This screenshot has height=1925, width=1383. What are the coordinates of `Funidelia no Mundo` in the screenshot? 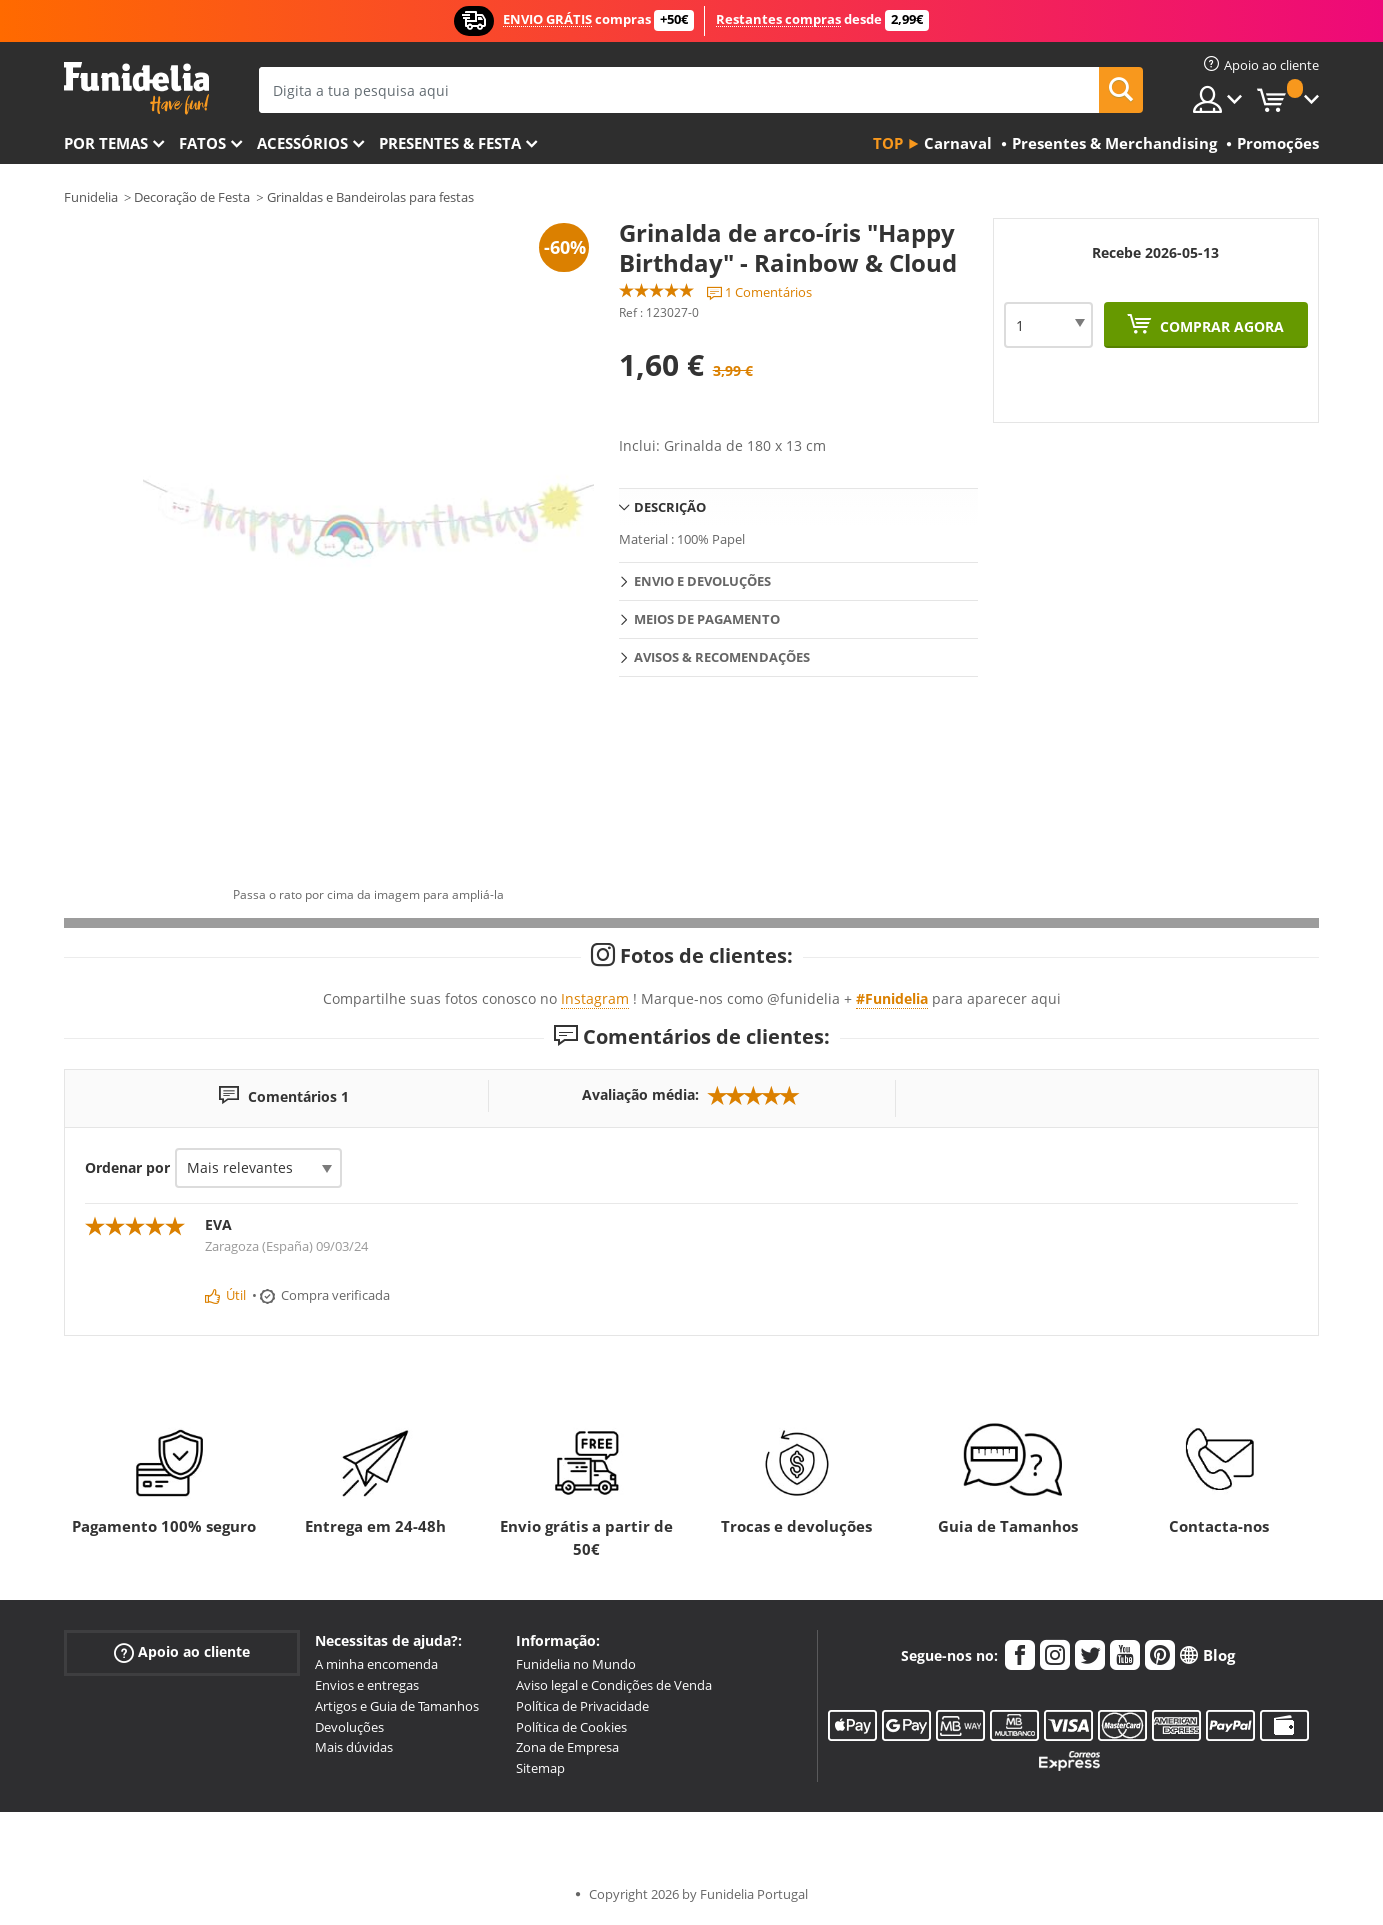 It's located at (576, 1664).